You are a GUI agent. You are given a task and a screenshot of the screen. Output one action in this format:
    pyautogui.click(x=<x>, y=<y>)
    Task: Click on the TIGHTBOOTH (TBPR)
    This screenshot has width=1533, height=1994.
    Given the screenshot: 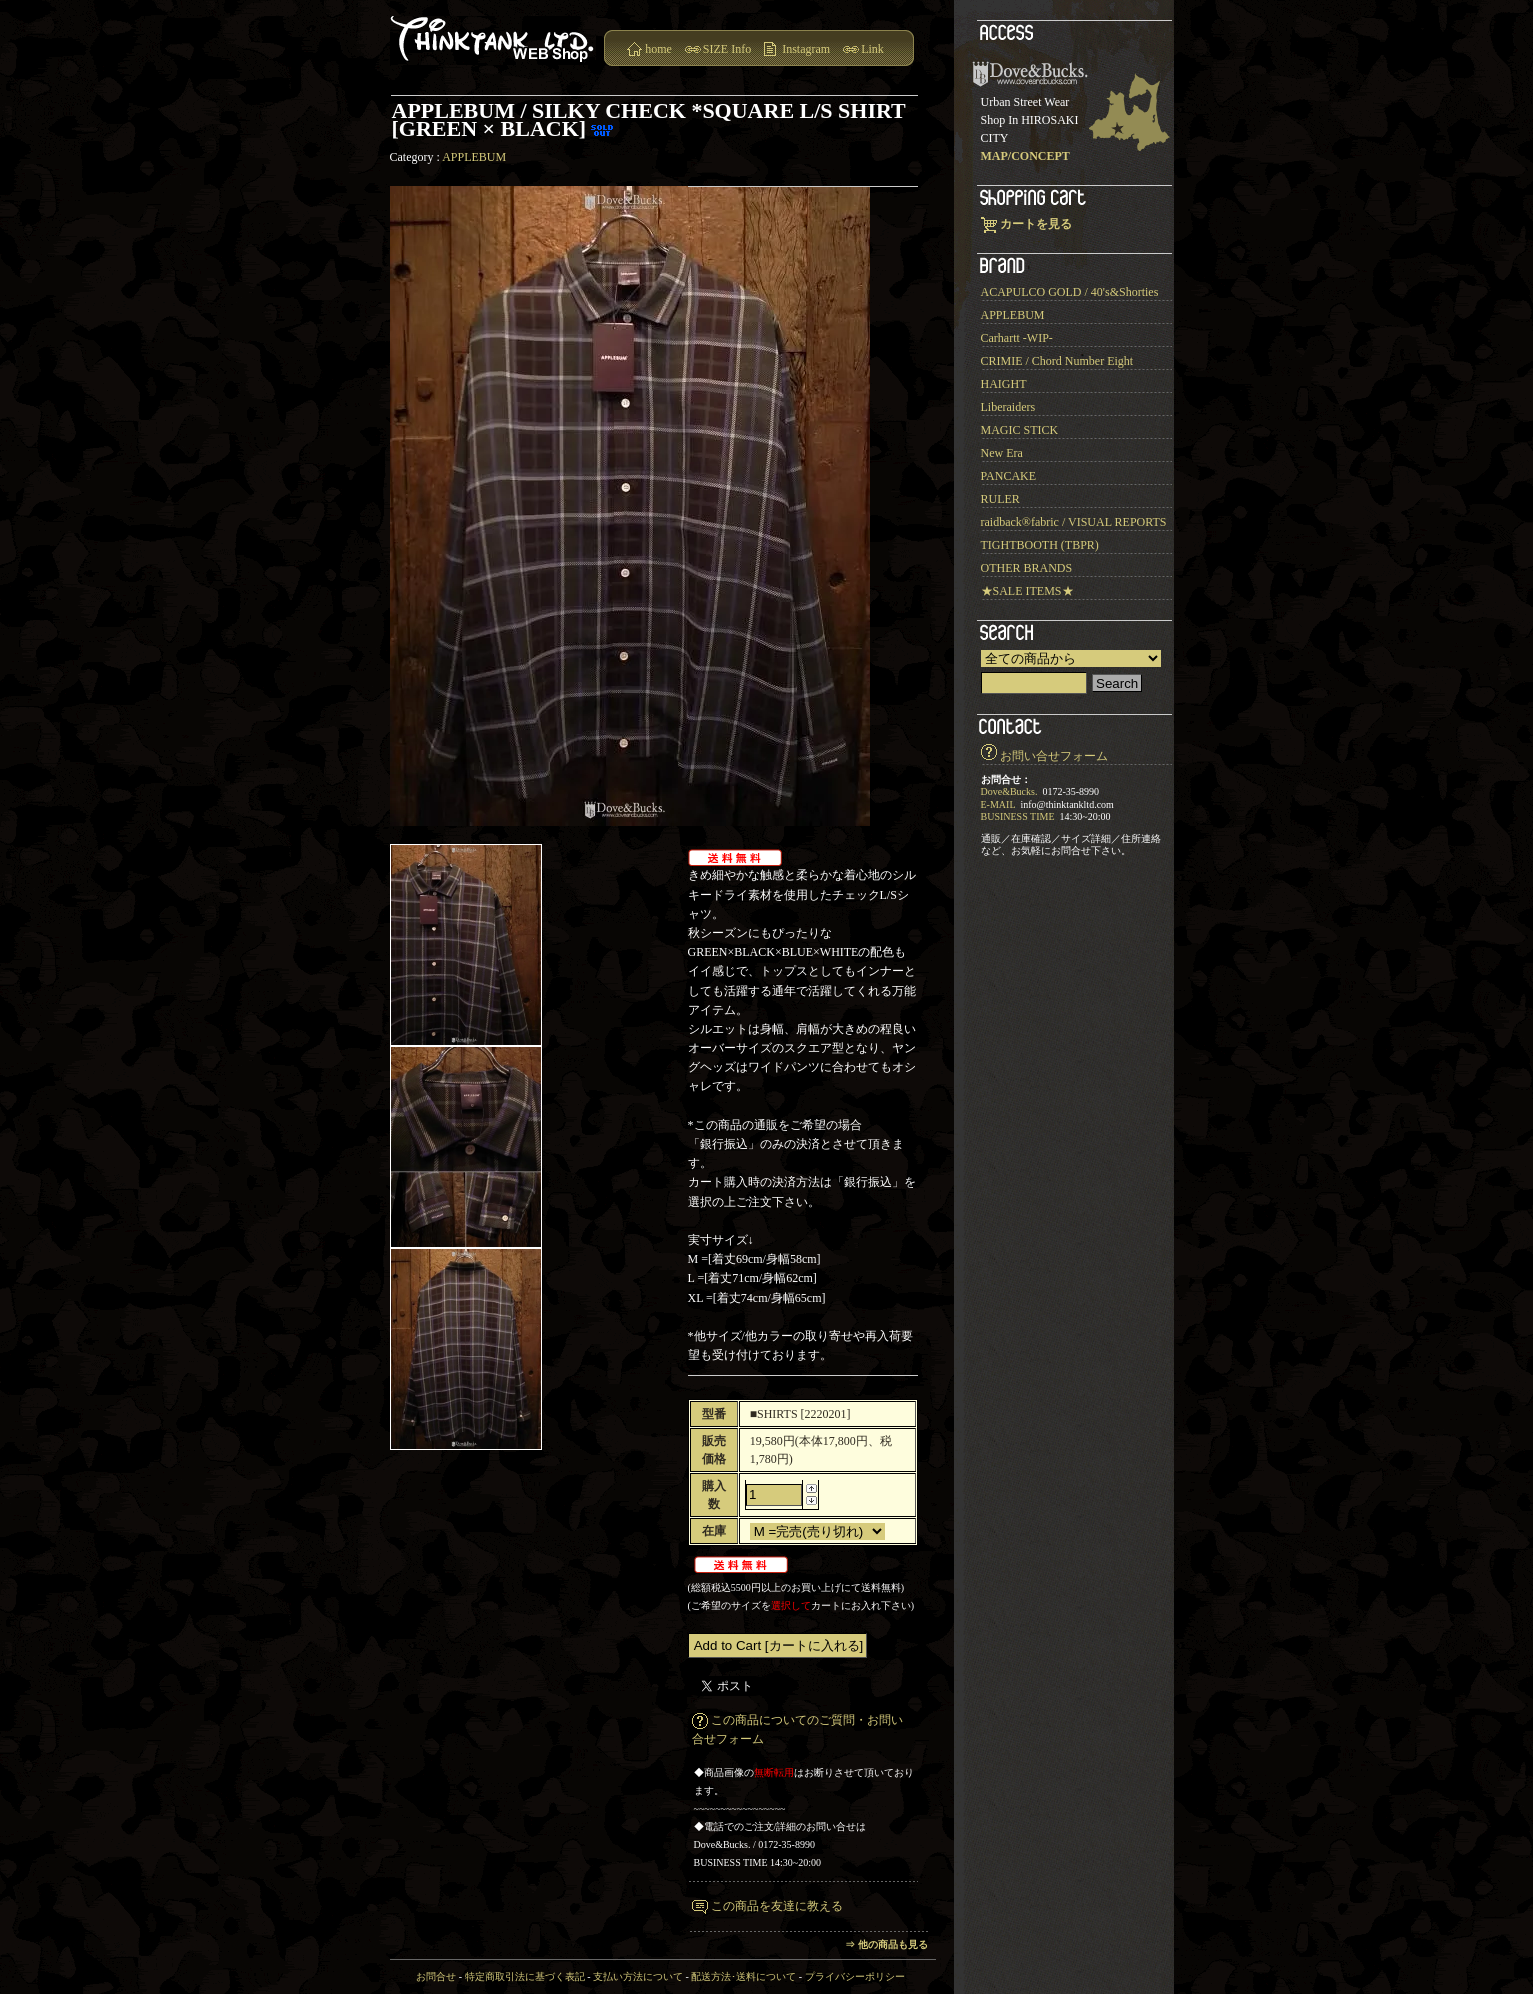 What is the action you would take?
    pyautogui.click(x=1040, y=545)
    